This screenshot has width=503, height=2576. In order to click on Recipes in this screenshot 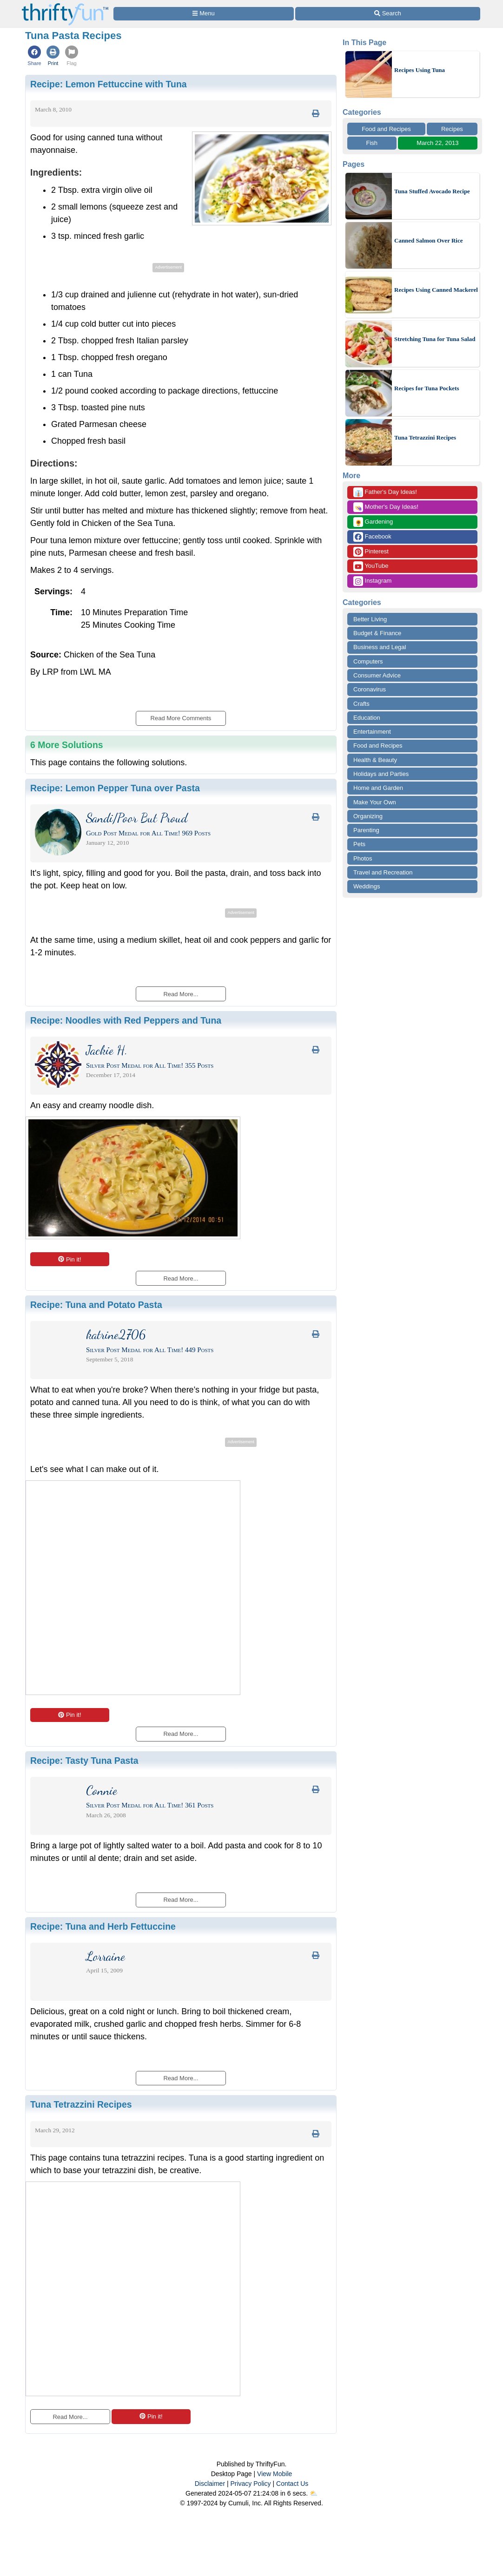, I will do `click(452, 128)`.